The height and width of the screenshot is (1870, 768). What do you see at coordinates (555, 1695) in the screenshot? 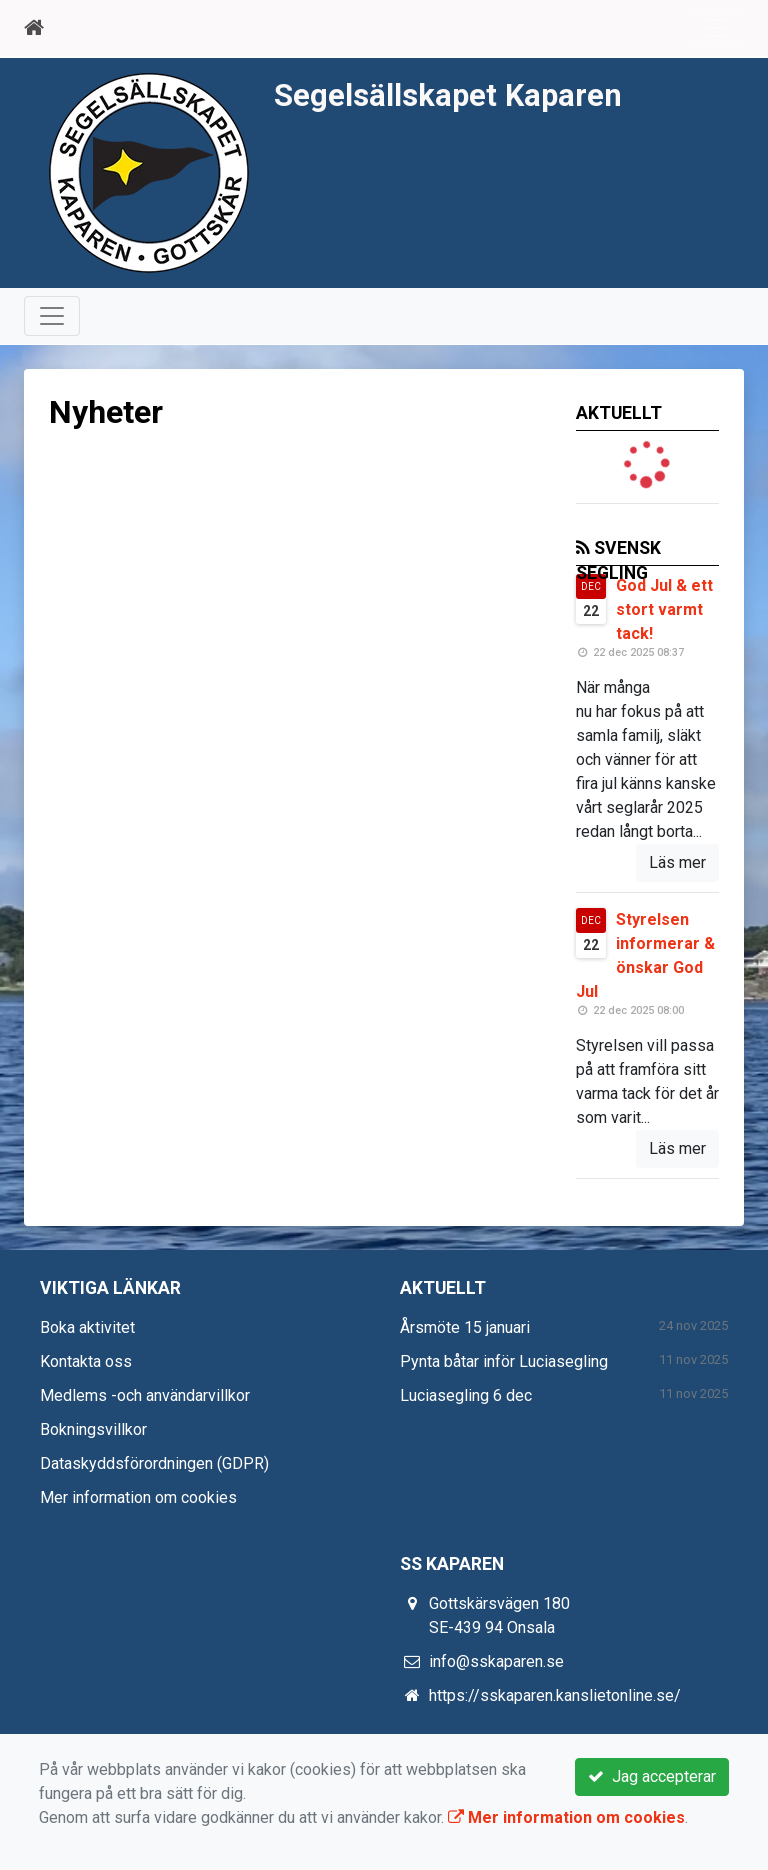
I see `https://sskaparen.kanslietonline.se/` at bounding box center [555, 1695].